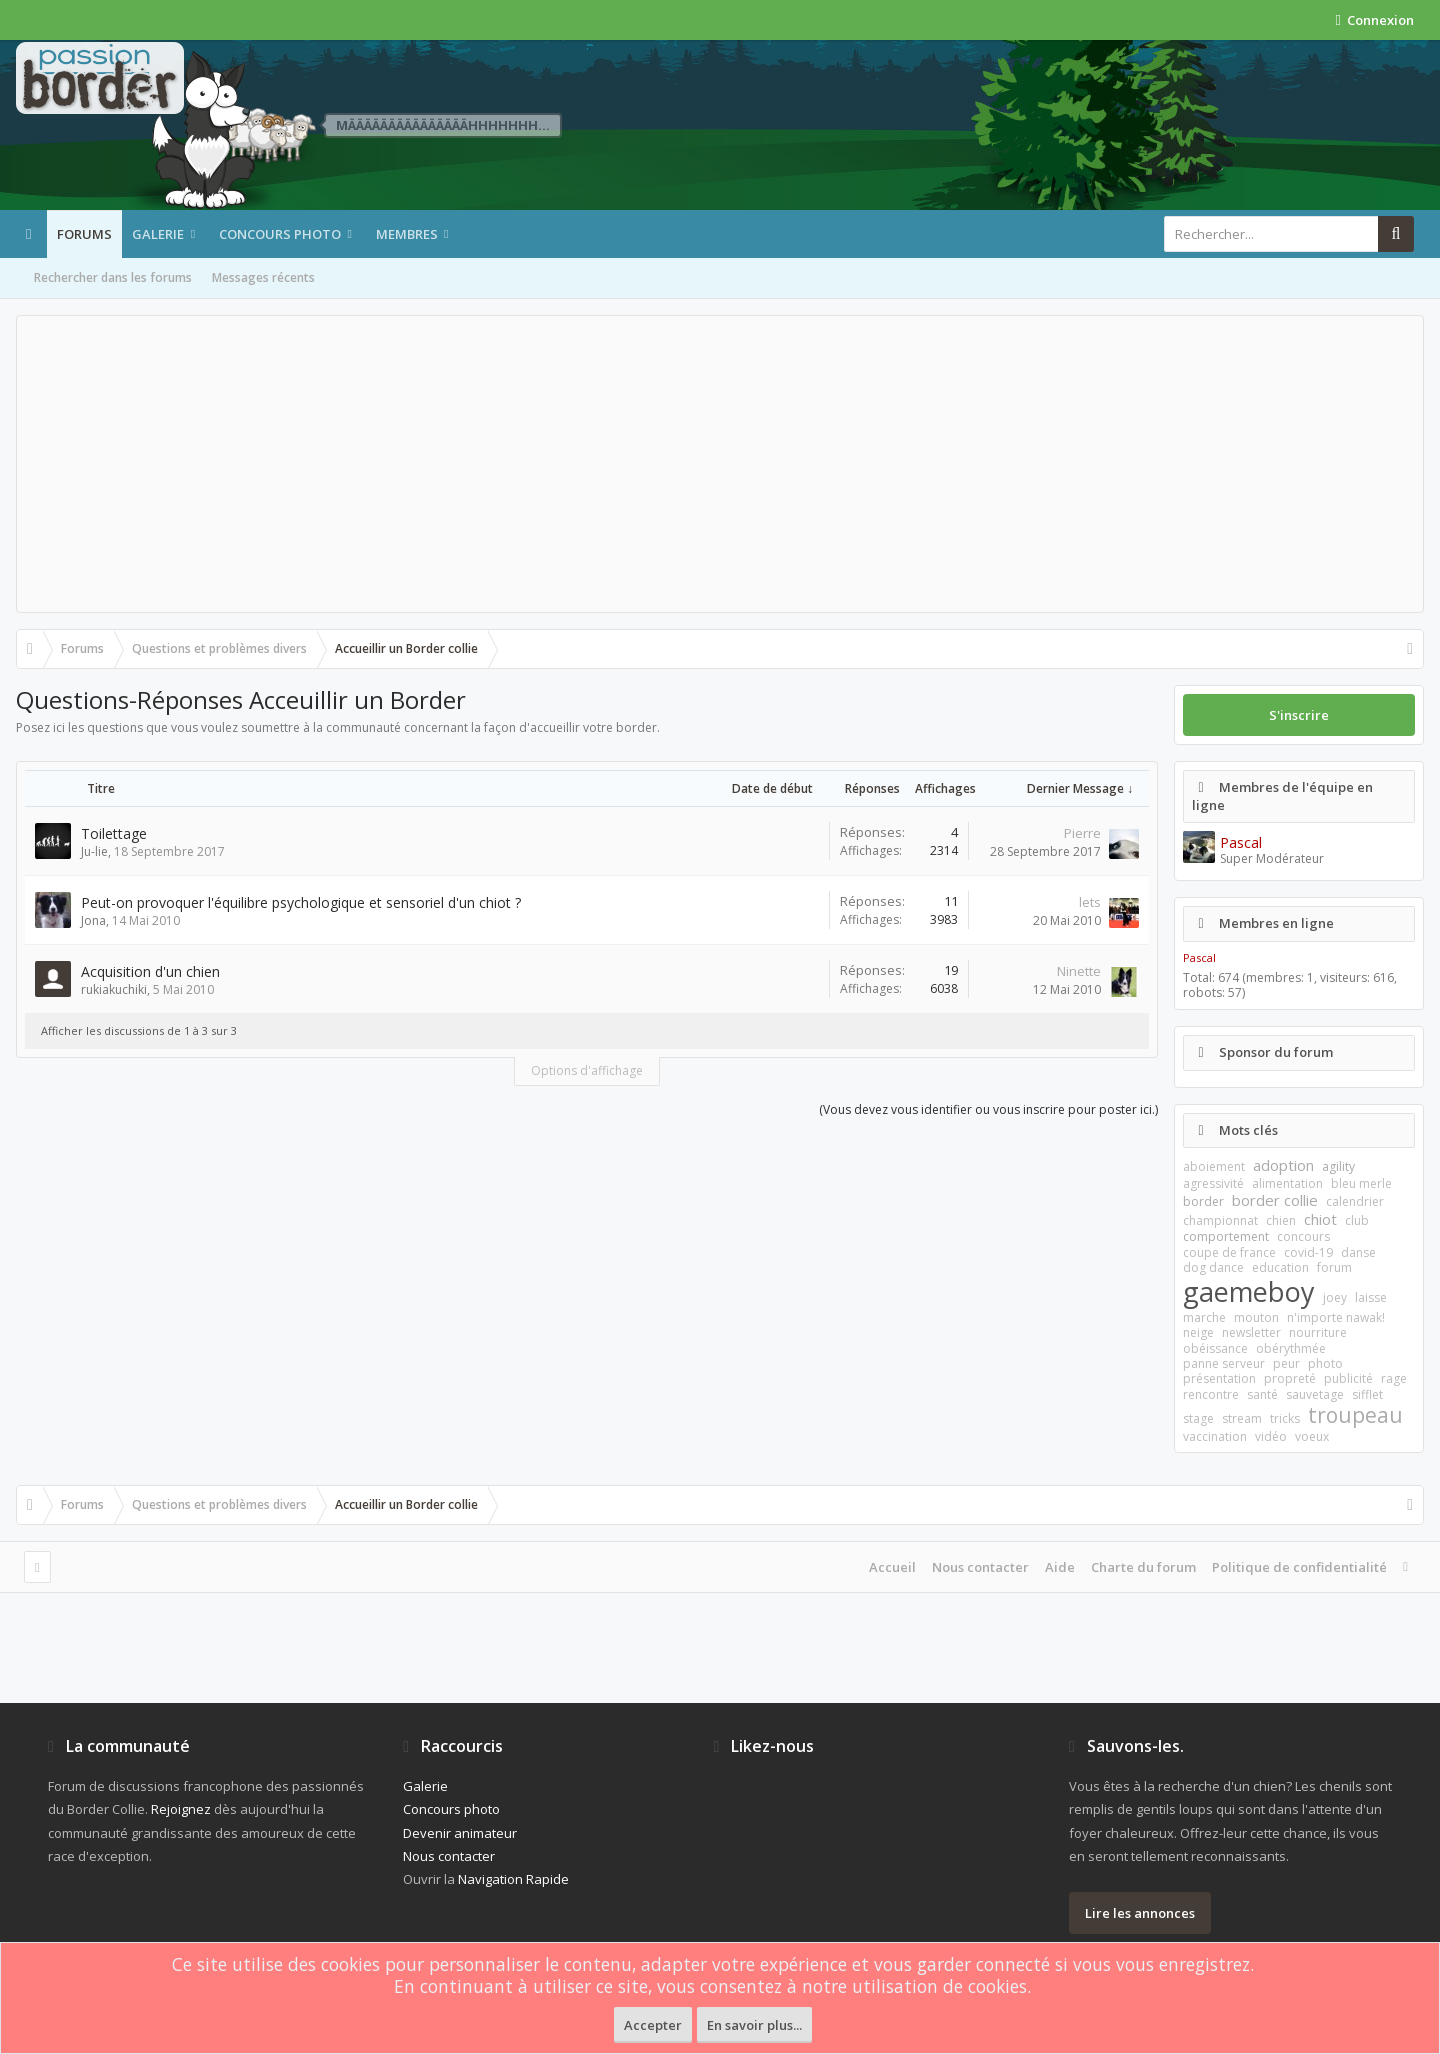 This screenshot has width=1440, height=2054. Describe the element at coordinates (1256, 1317) in the screenshot. I see `mouton` at that location.